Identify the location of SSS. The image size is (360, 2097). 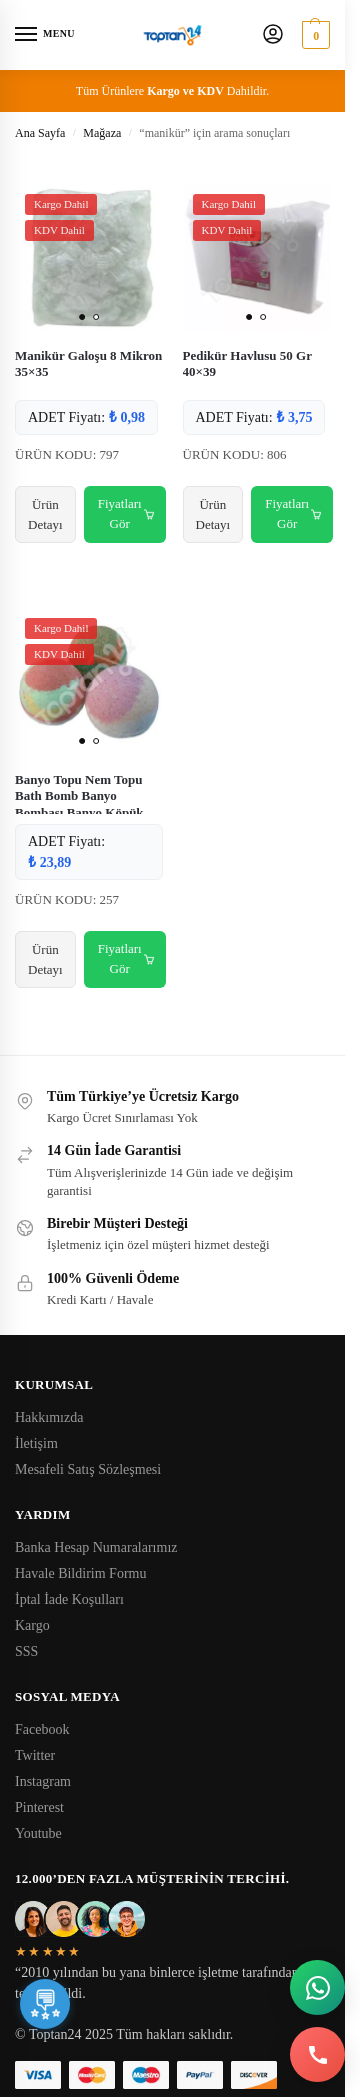
(26, 1651).